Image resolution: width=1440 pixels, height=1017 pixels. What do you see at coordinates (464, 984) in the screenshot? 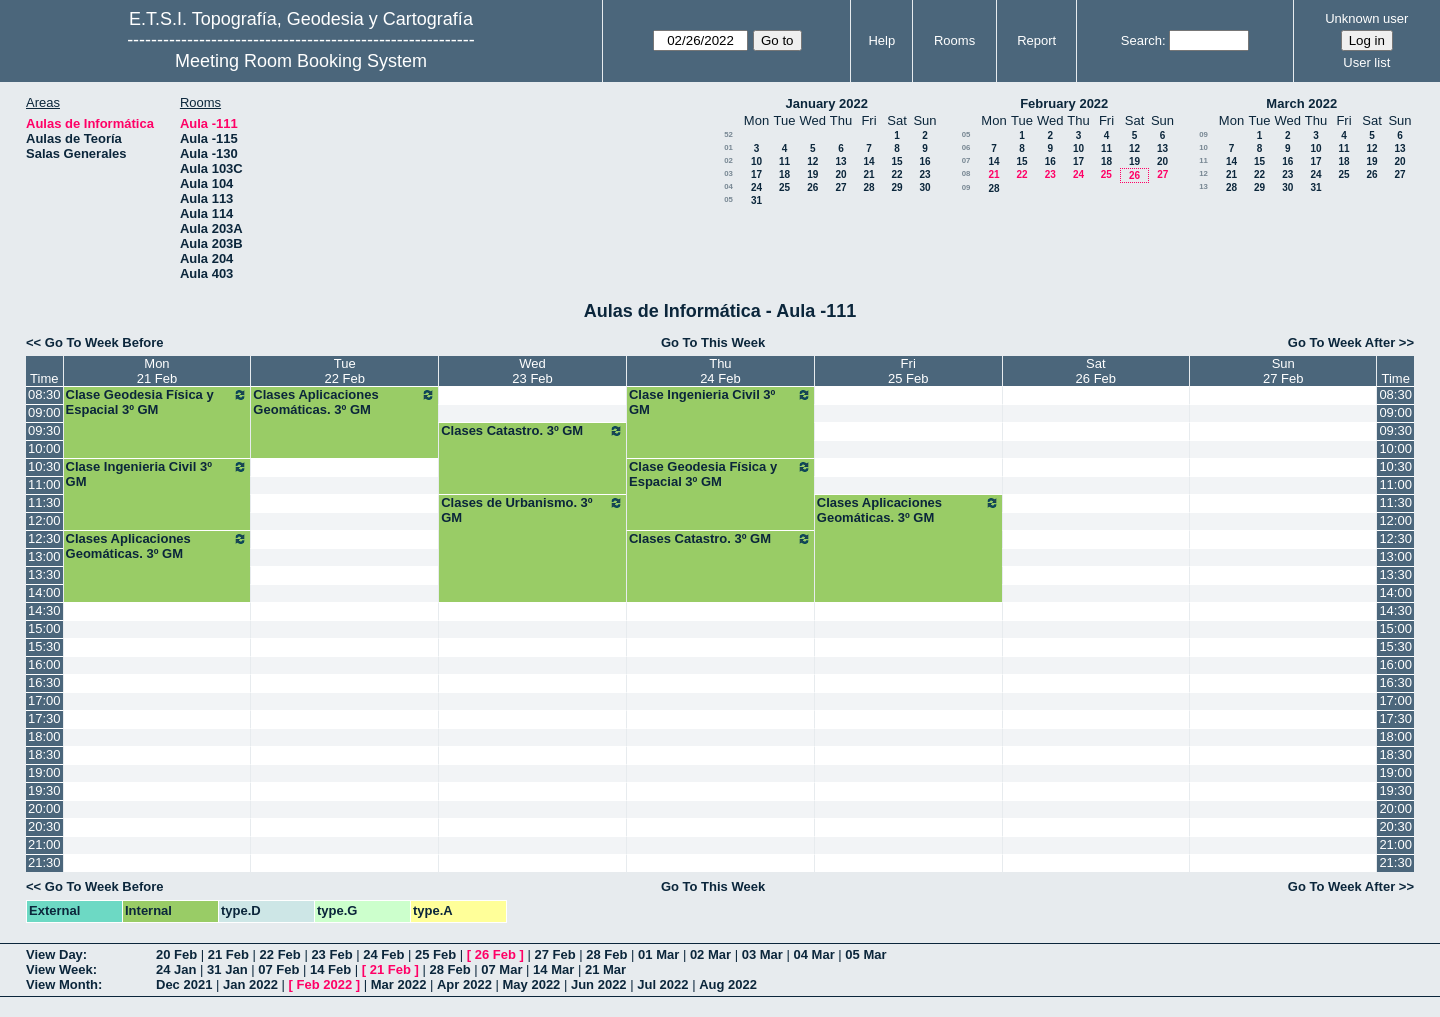
I see `Apr 2022` at bounding box center [464, 984].